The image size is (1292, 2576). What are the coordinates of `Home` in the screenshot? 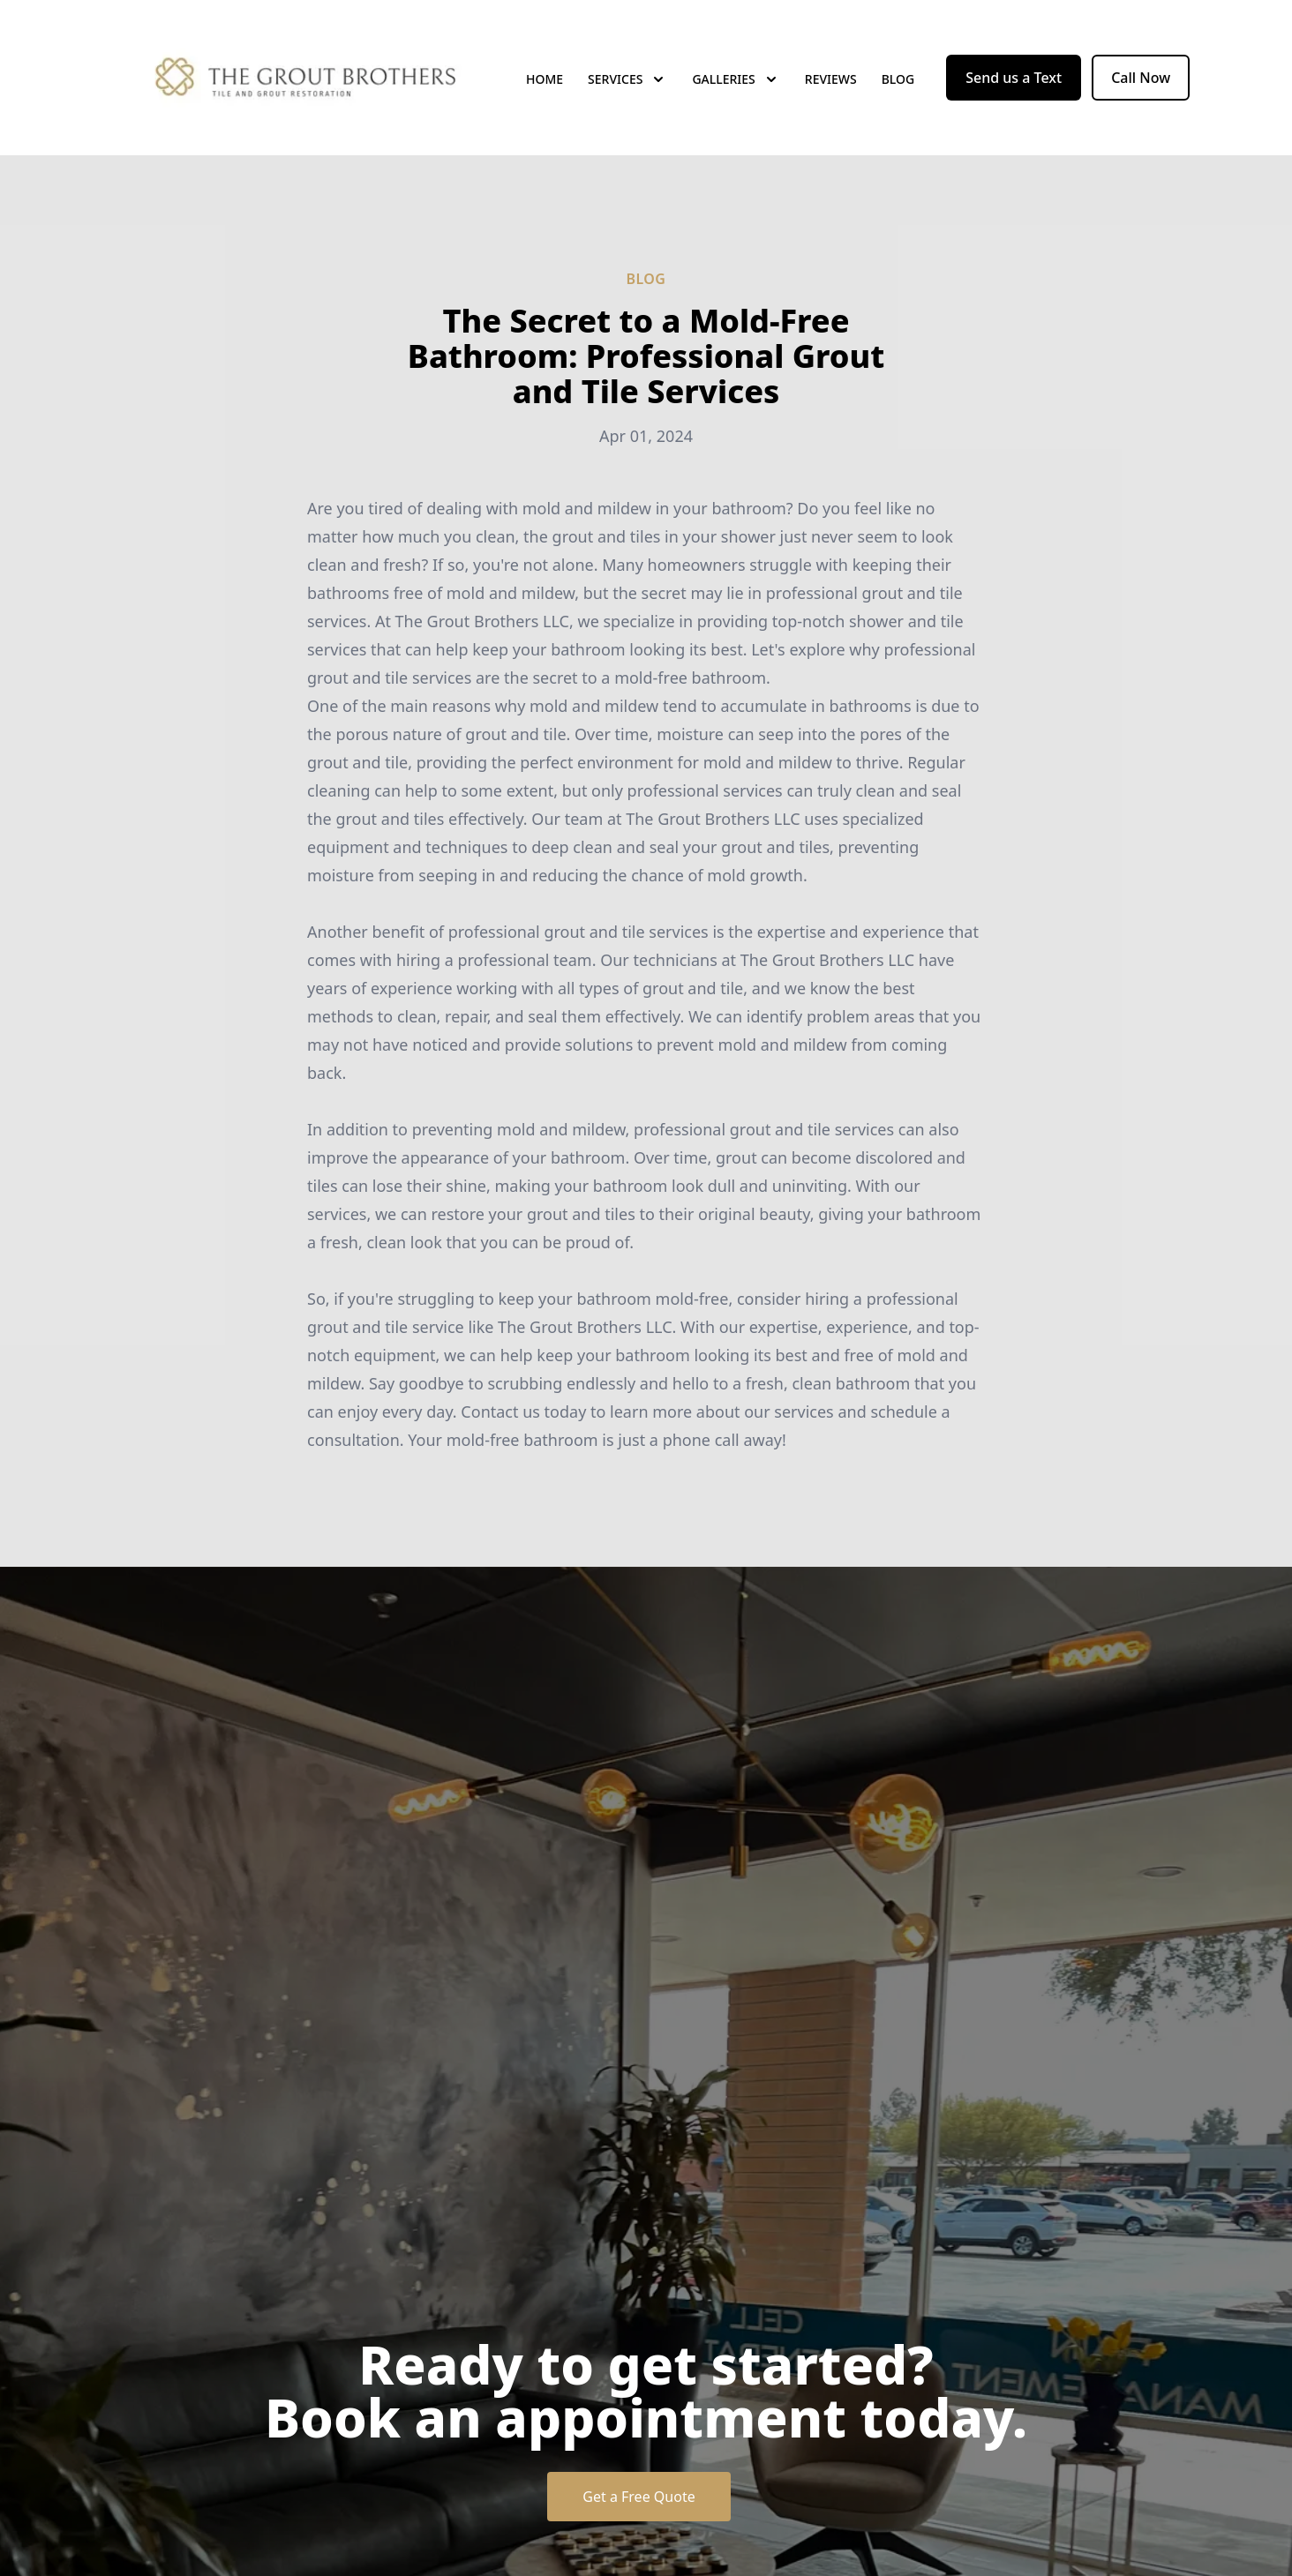 It's located at (544, 79).